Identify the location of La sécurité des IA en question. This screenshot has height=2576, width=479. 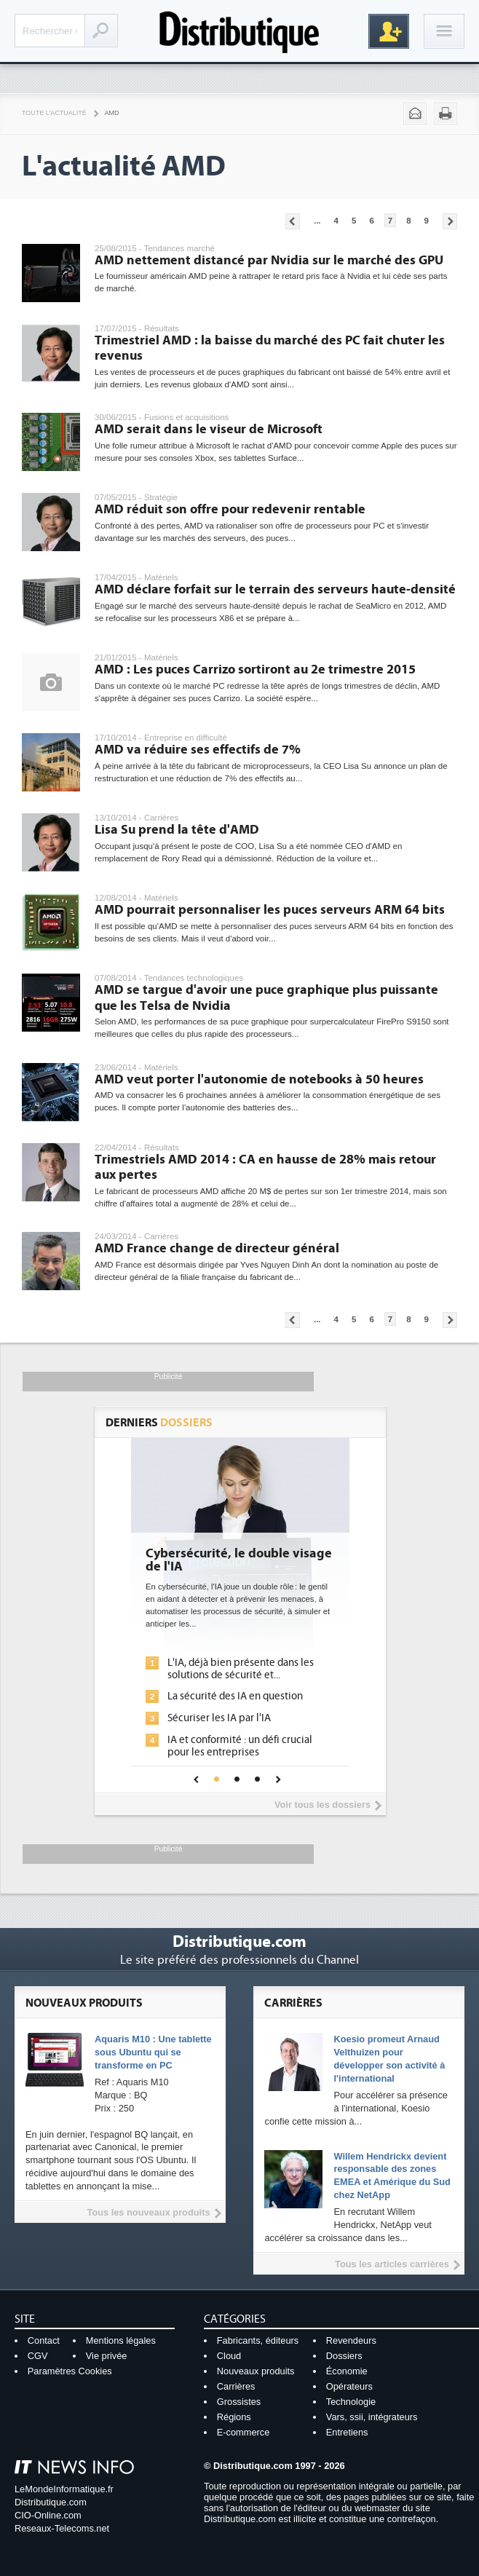
(235, 1696).